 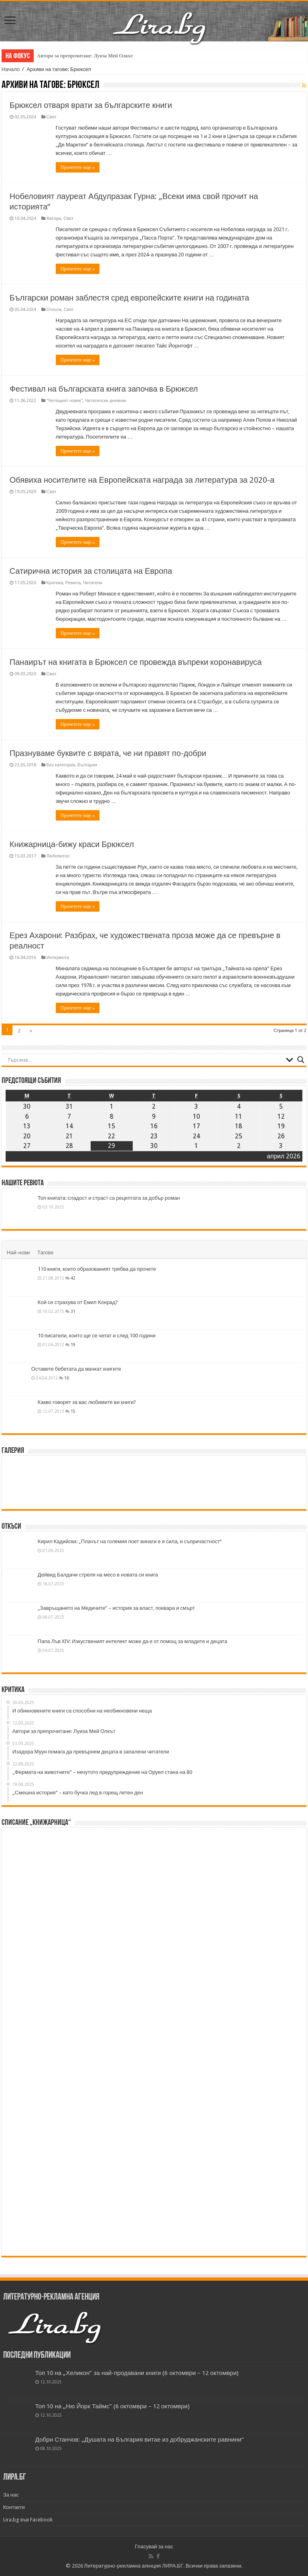 I want to click on 15, so click(x=73, y=1411).